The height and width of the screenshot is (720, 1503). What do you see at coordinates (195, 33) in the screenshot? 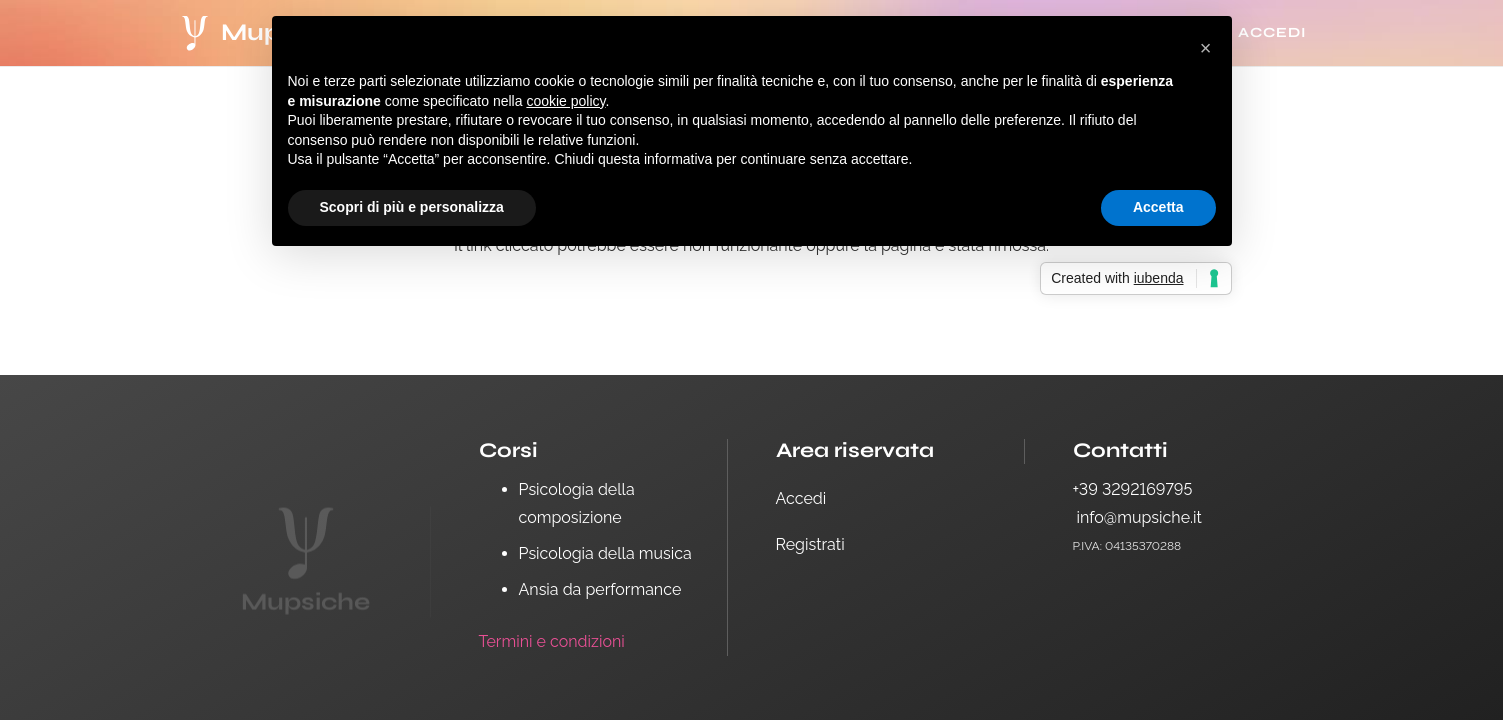
I see `[logo white-14]` at bounding box center [195, 33].